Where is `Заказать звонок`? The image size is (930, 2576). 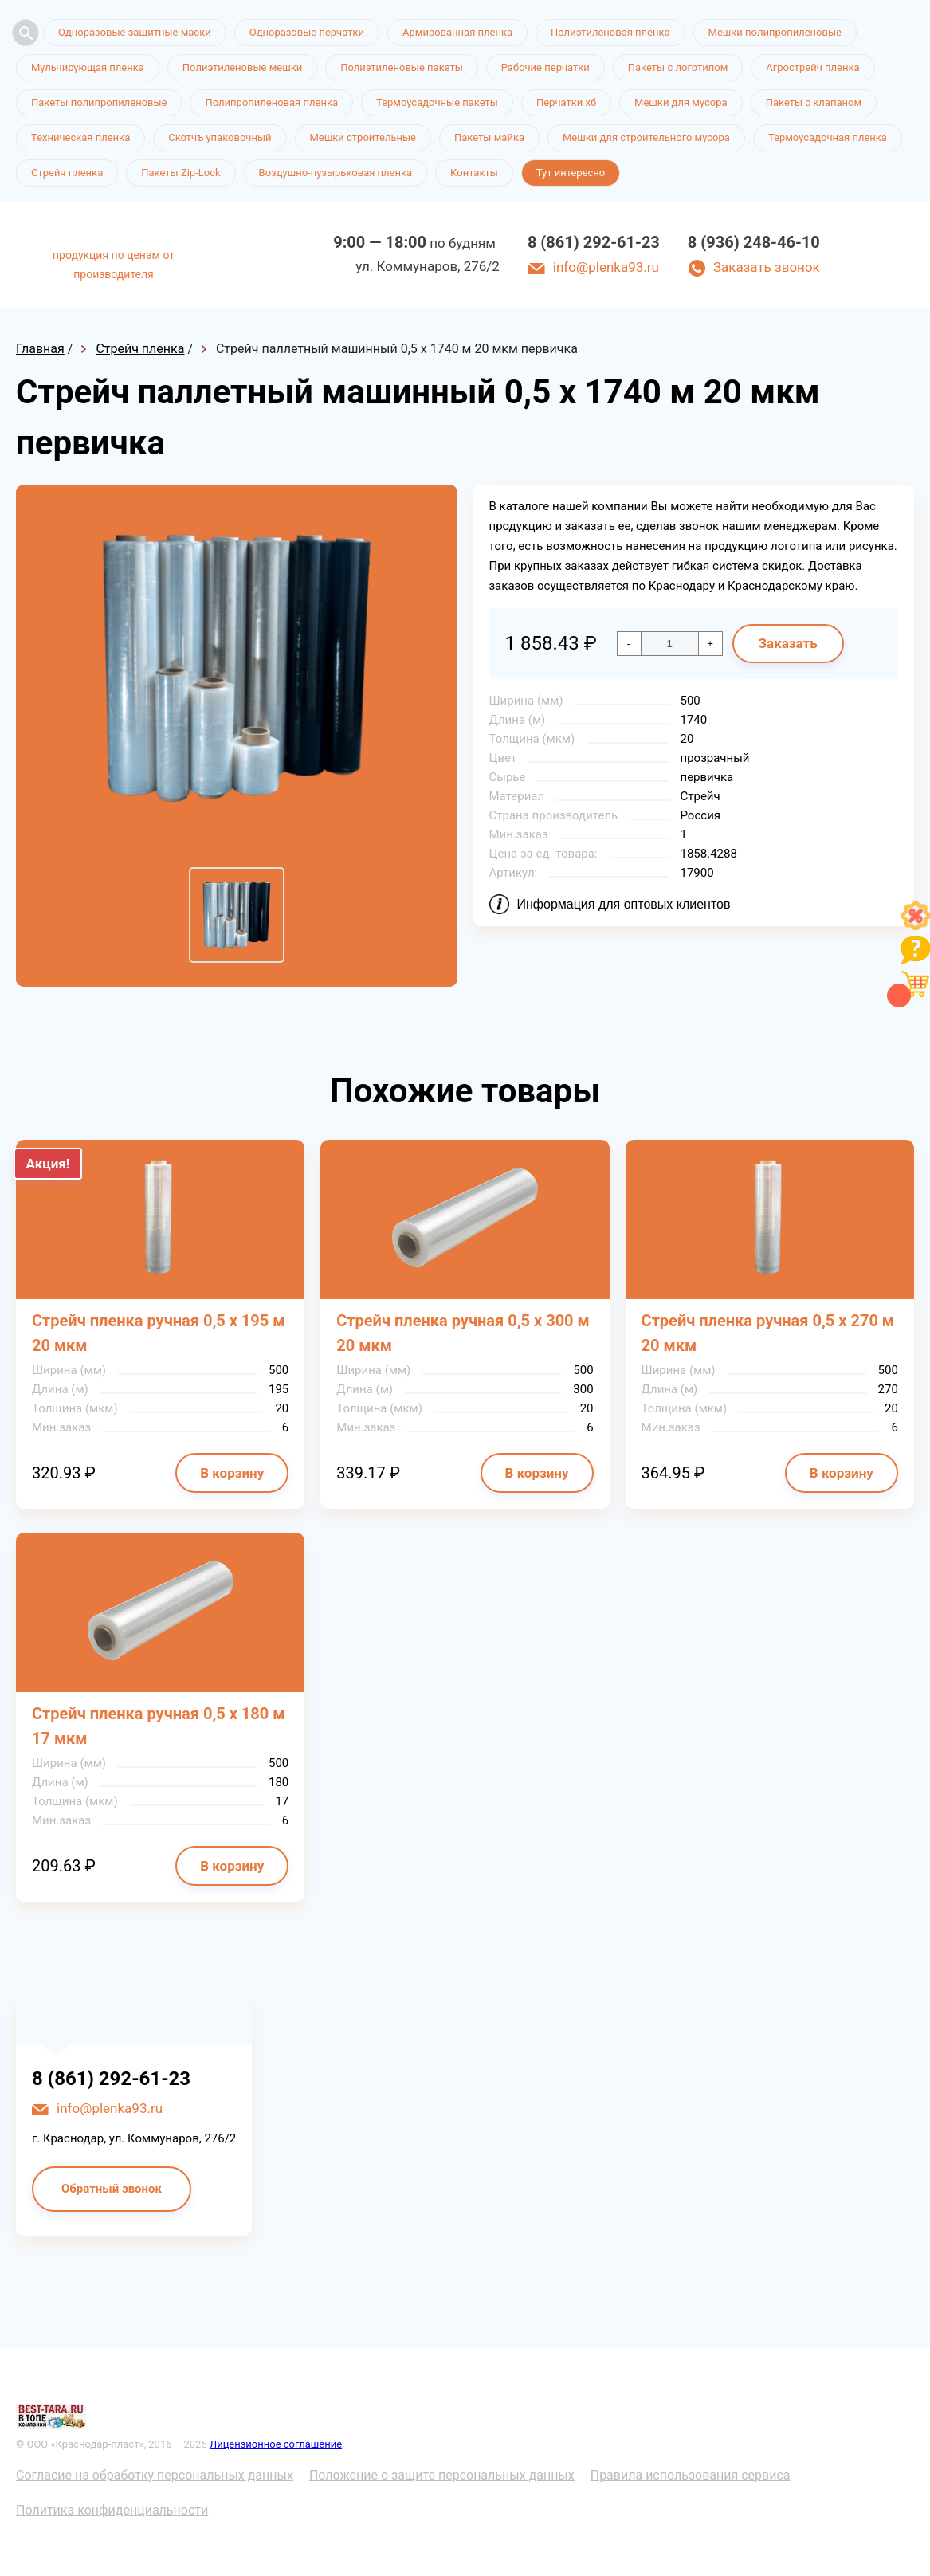
Заказать звонок is located at coordinates (766, 267).